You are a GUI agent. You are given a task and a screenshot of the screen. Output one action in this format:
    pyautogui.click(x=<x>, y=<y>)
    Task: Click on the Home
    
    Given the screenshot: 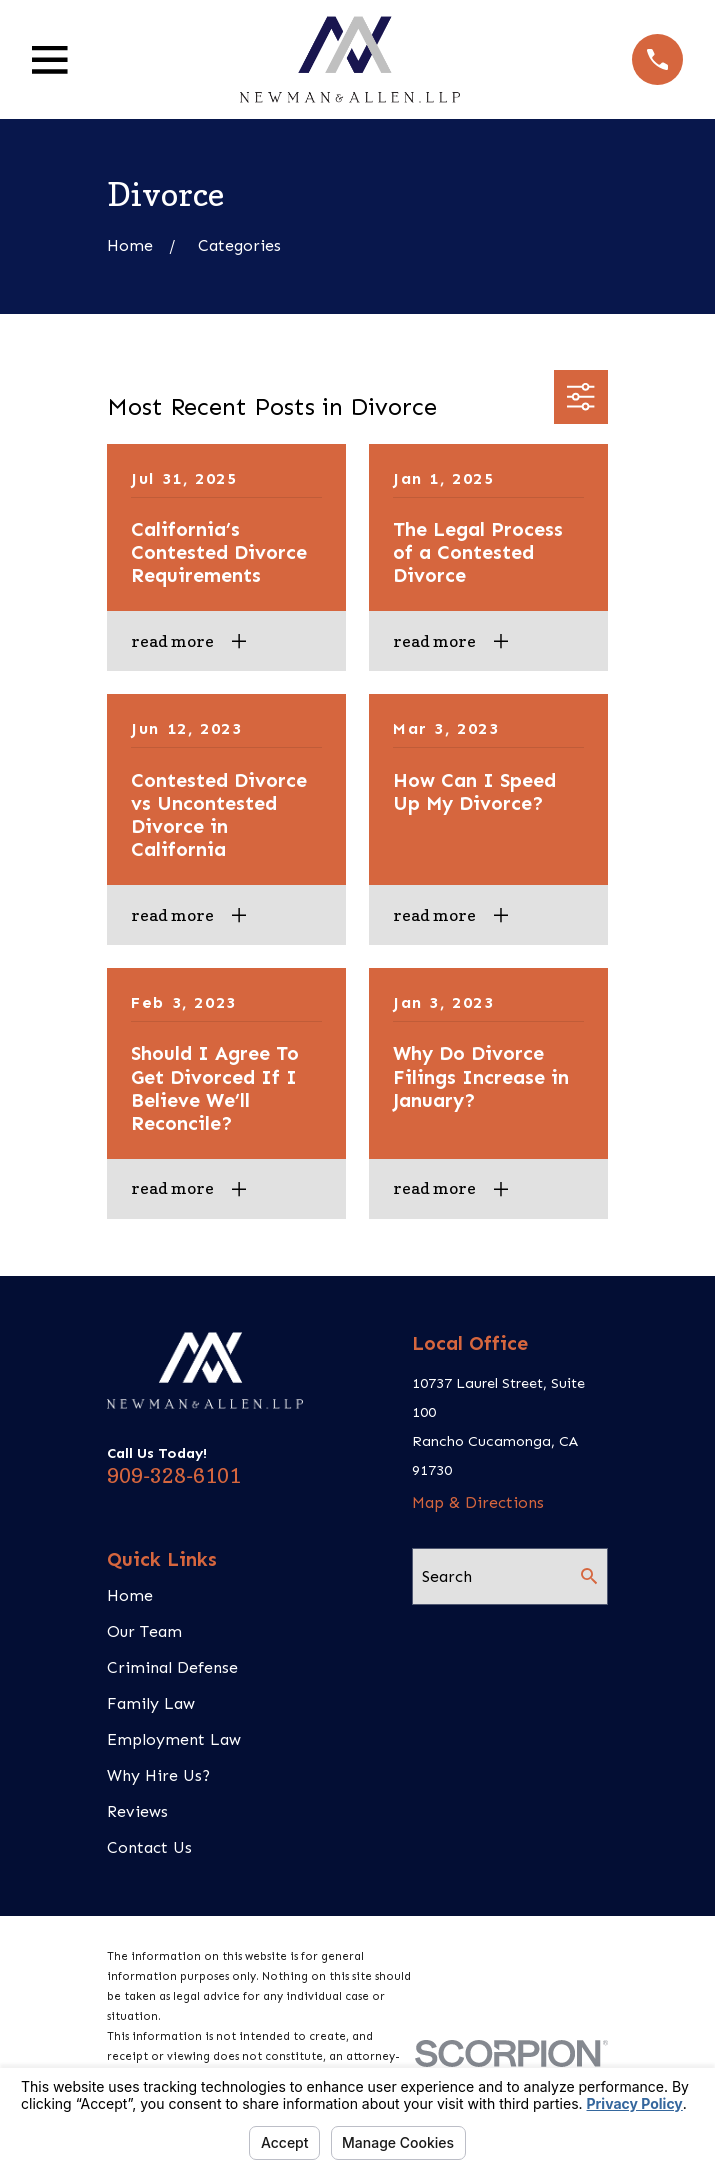 What is the action you would take?
    pyautogui.click(x=130, y=1595)
    